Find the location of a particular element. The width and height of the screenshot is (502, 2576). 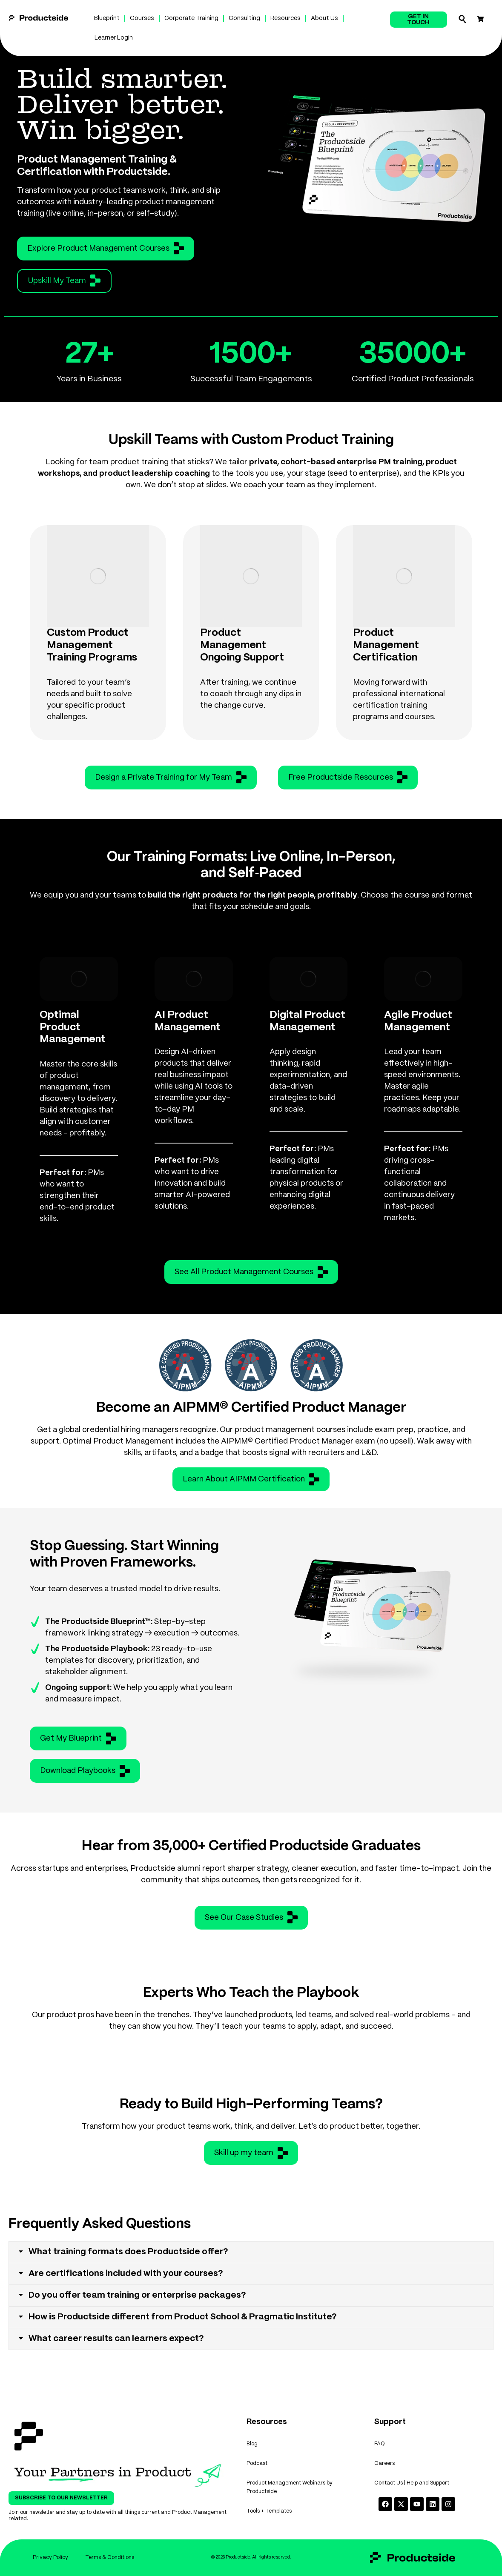

[tab] is located at coordinates (251, 2252).